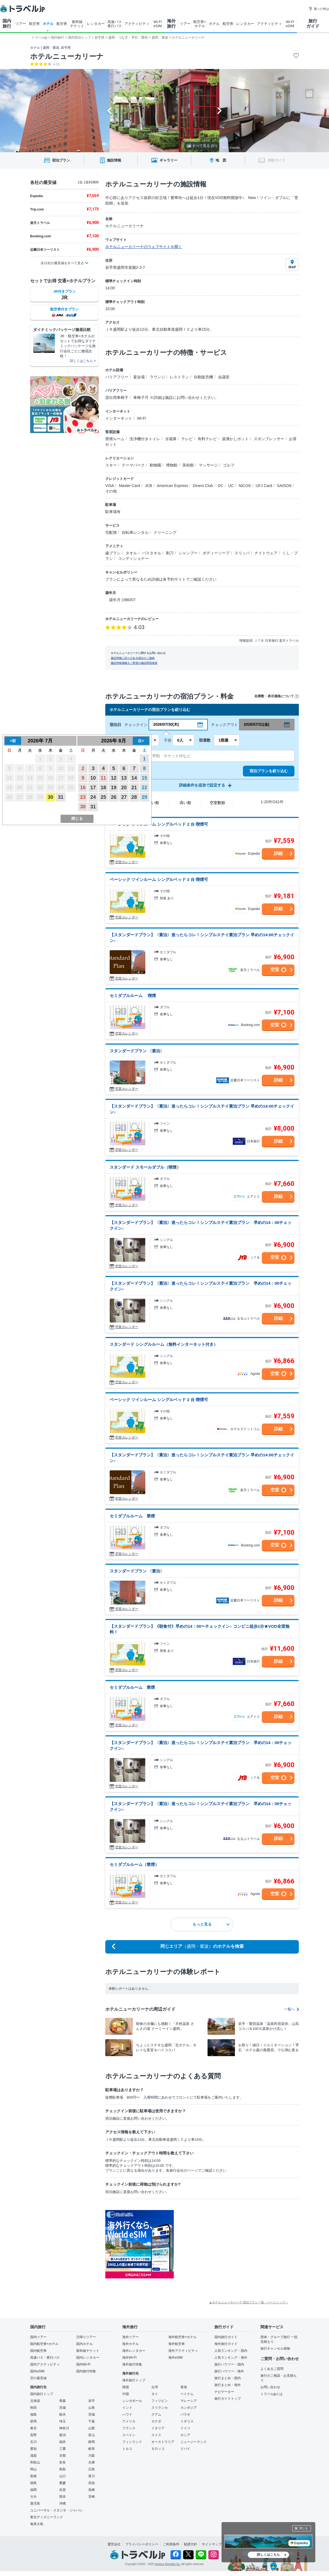  Describe the element at coordinates (62, 2449) in the screenshot. I see `三重` at that location.